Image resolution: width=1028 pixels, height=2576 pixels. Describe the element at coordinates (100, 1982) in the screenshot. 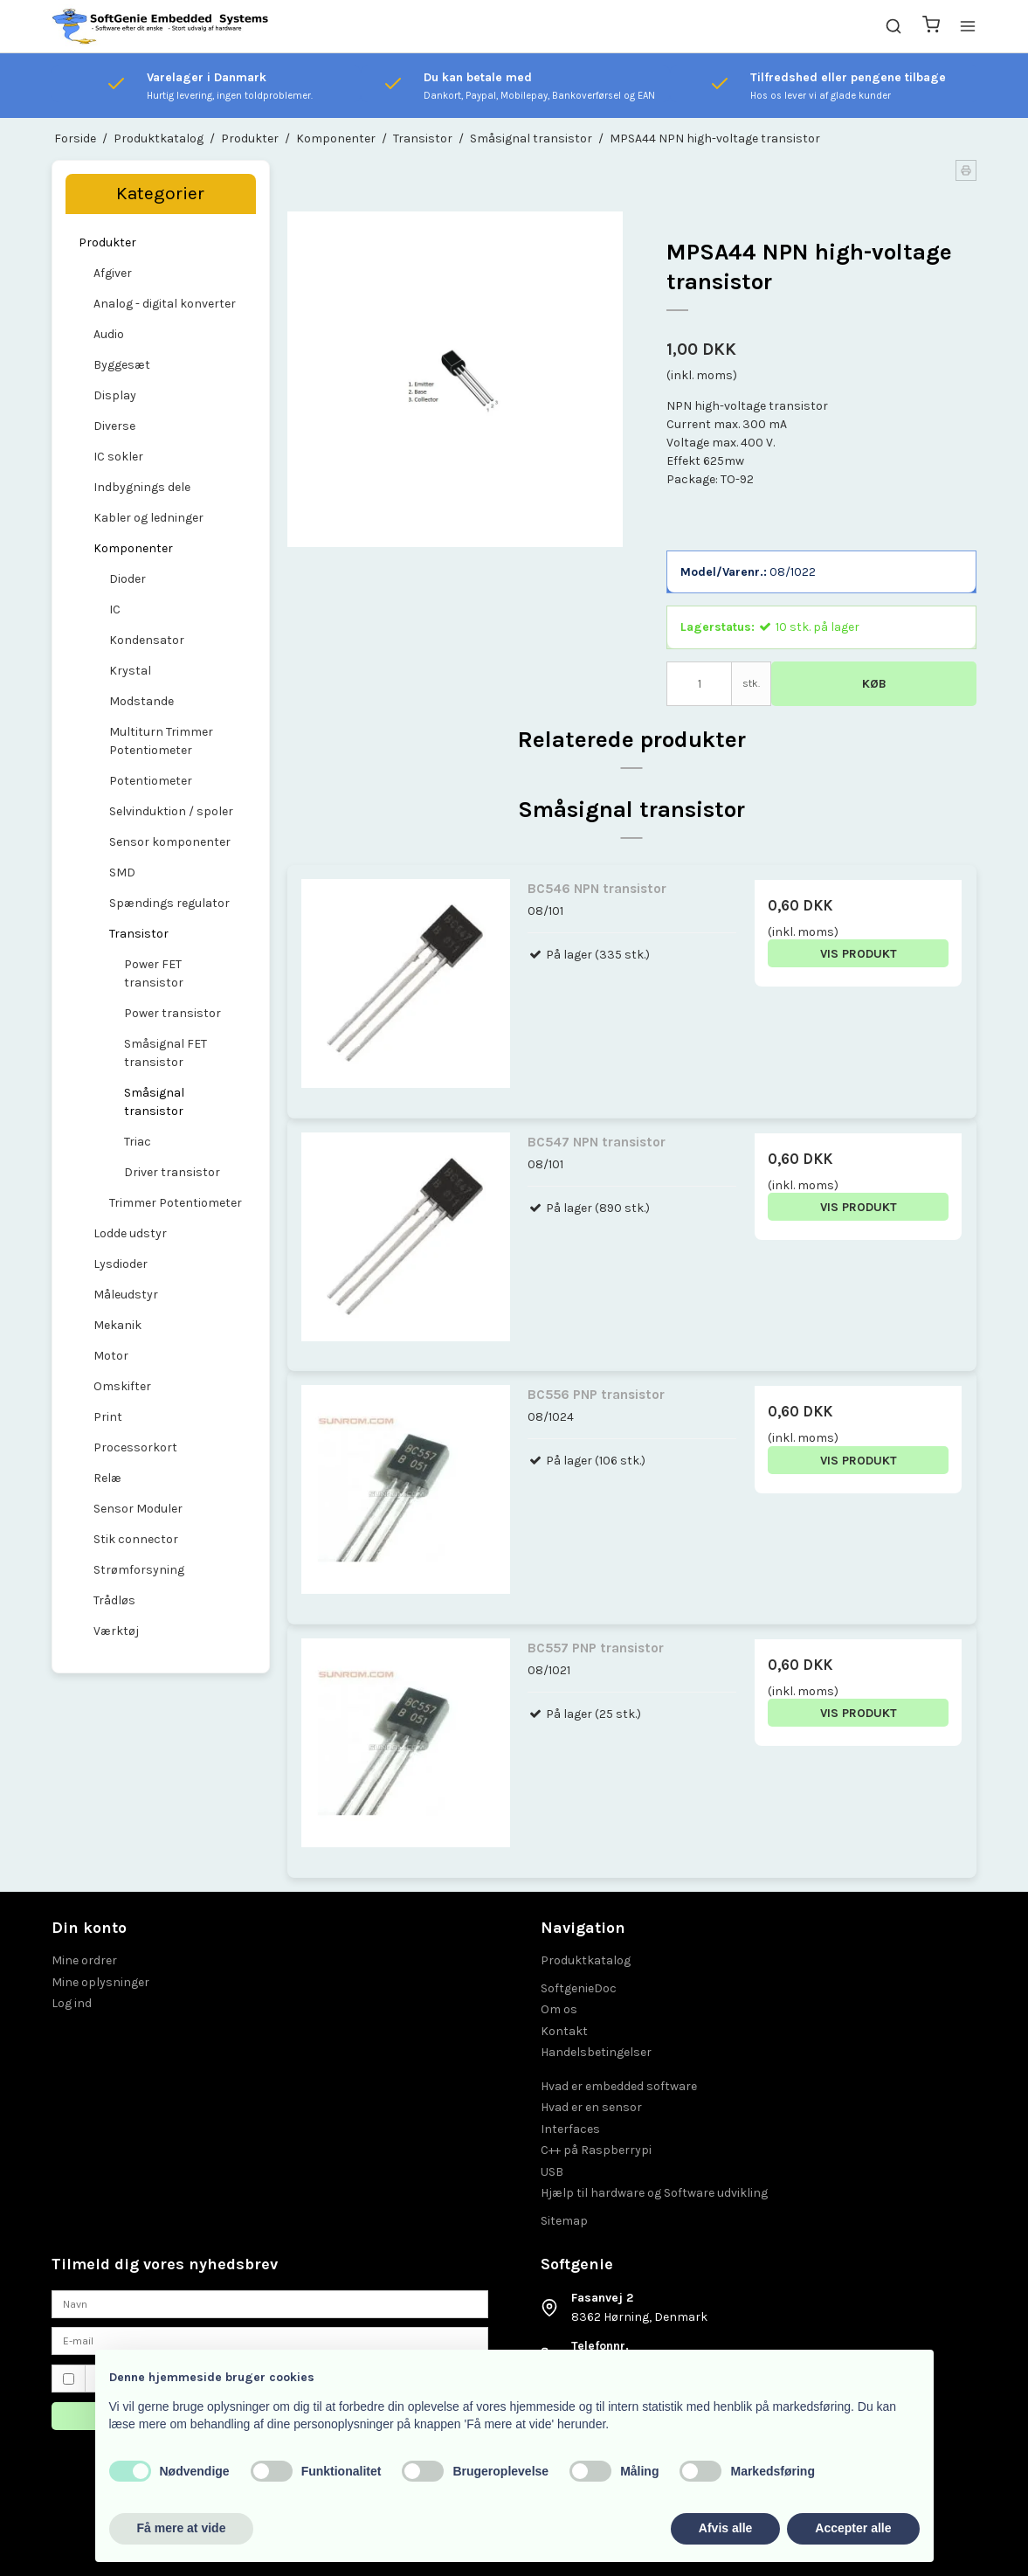

I see `Mine oplysninger` at that location.